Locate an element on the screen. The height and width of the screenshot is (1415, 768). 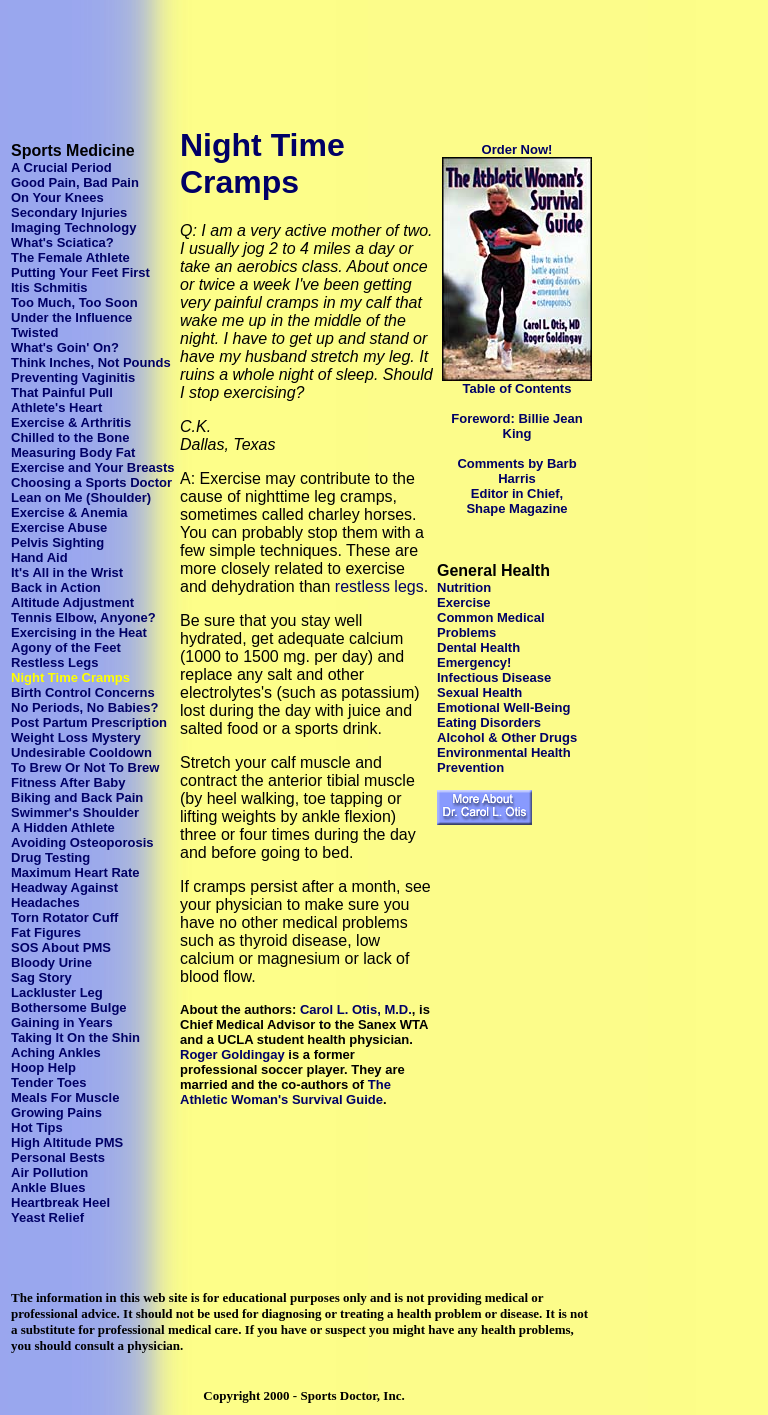
Avoiding Osteoporosis is located at coordinates (82, 842).